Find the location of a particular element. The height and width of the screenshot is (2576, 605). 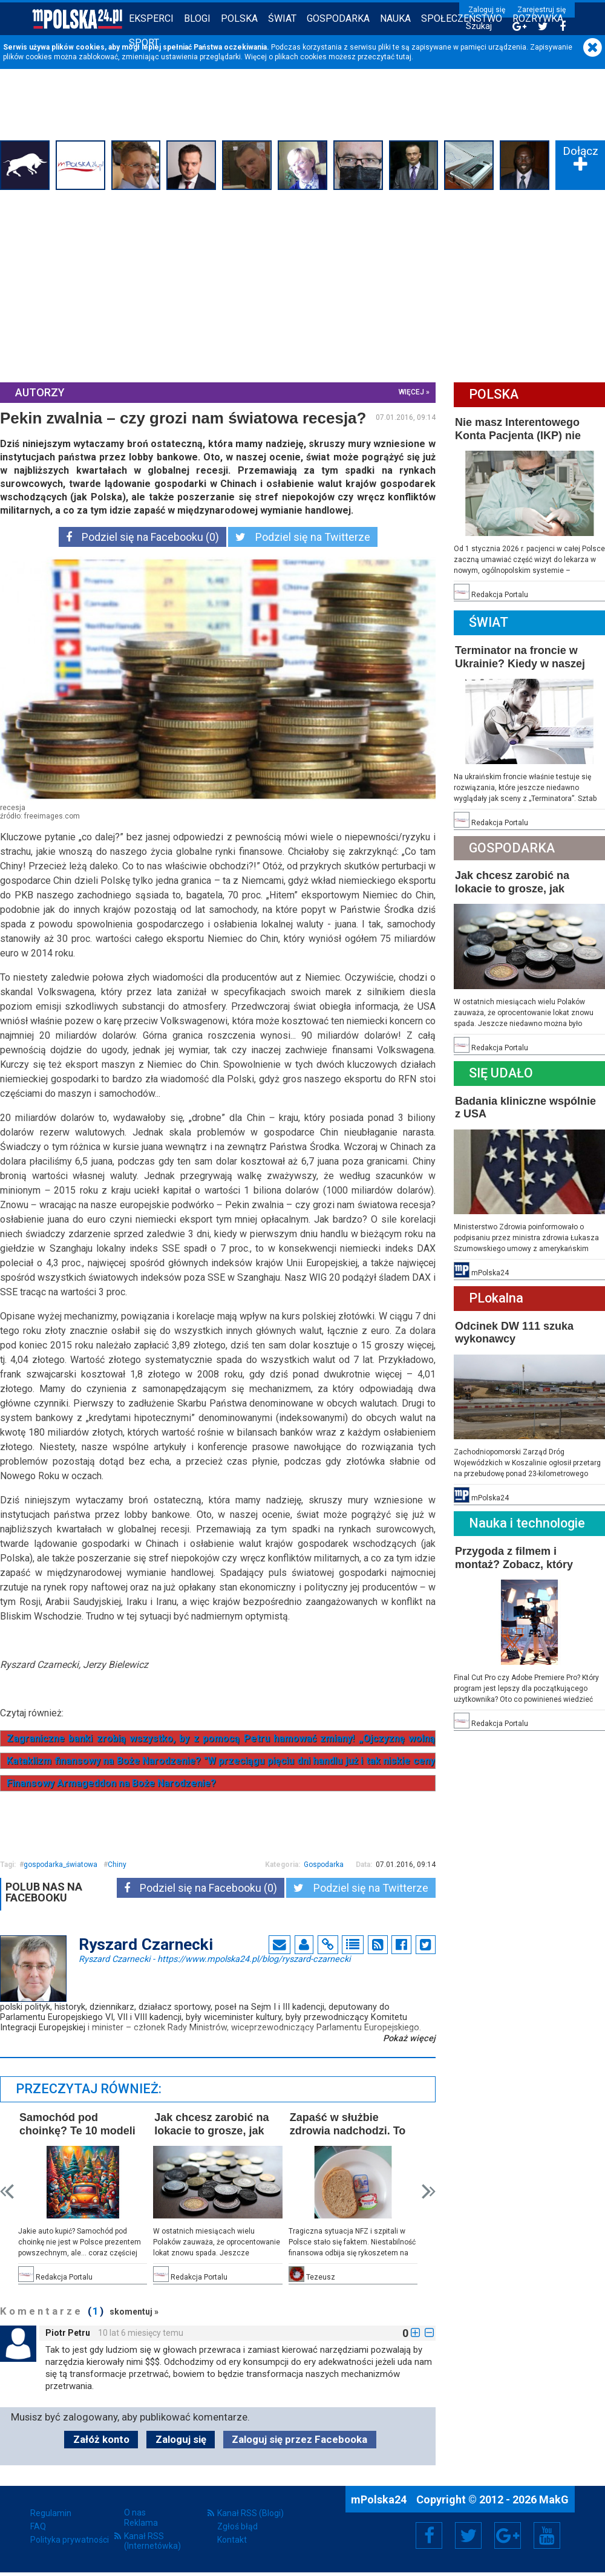

Nauka is located at coordinates (395, 18).